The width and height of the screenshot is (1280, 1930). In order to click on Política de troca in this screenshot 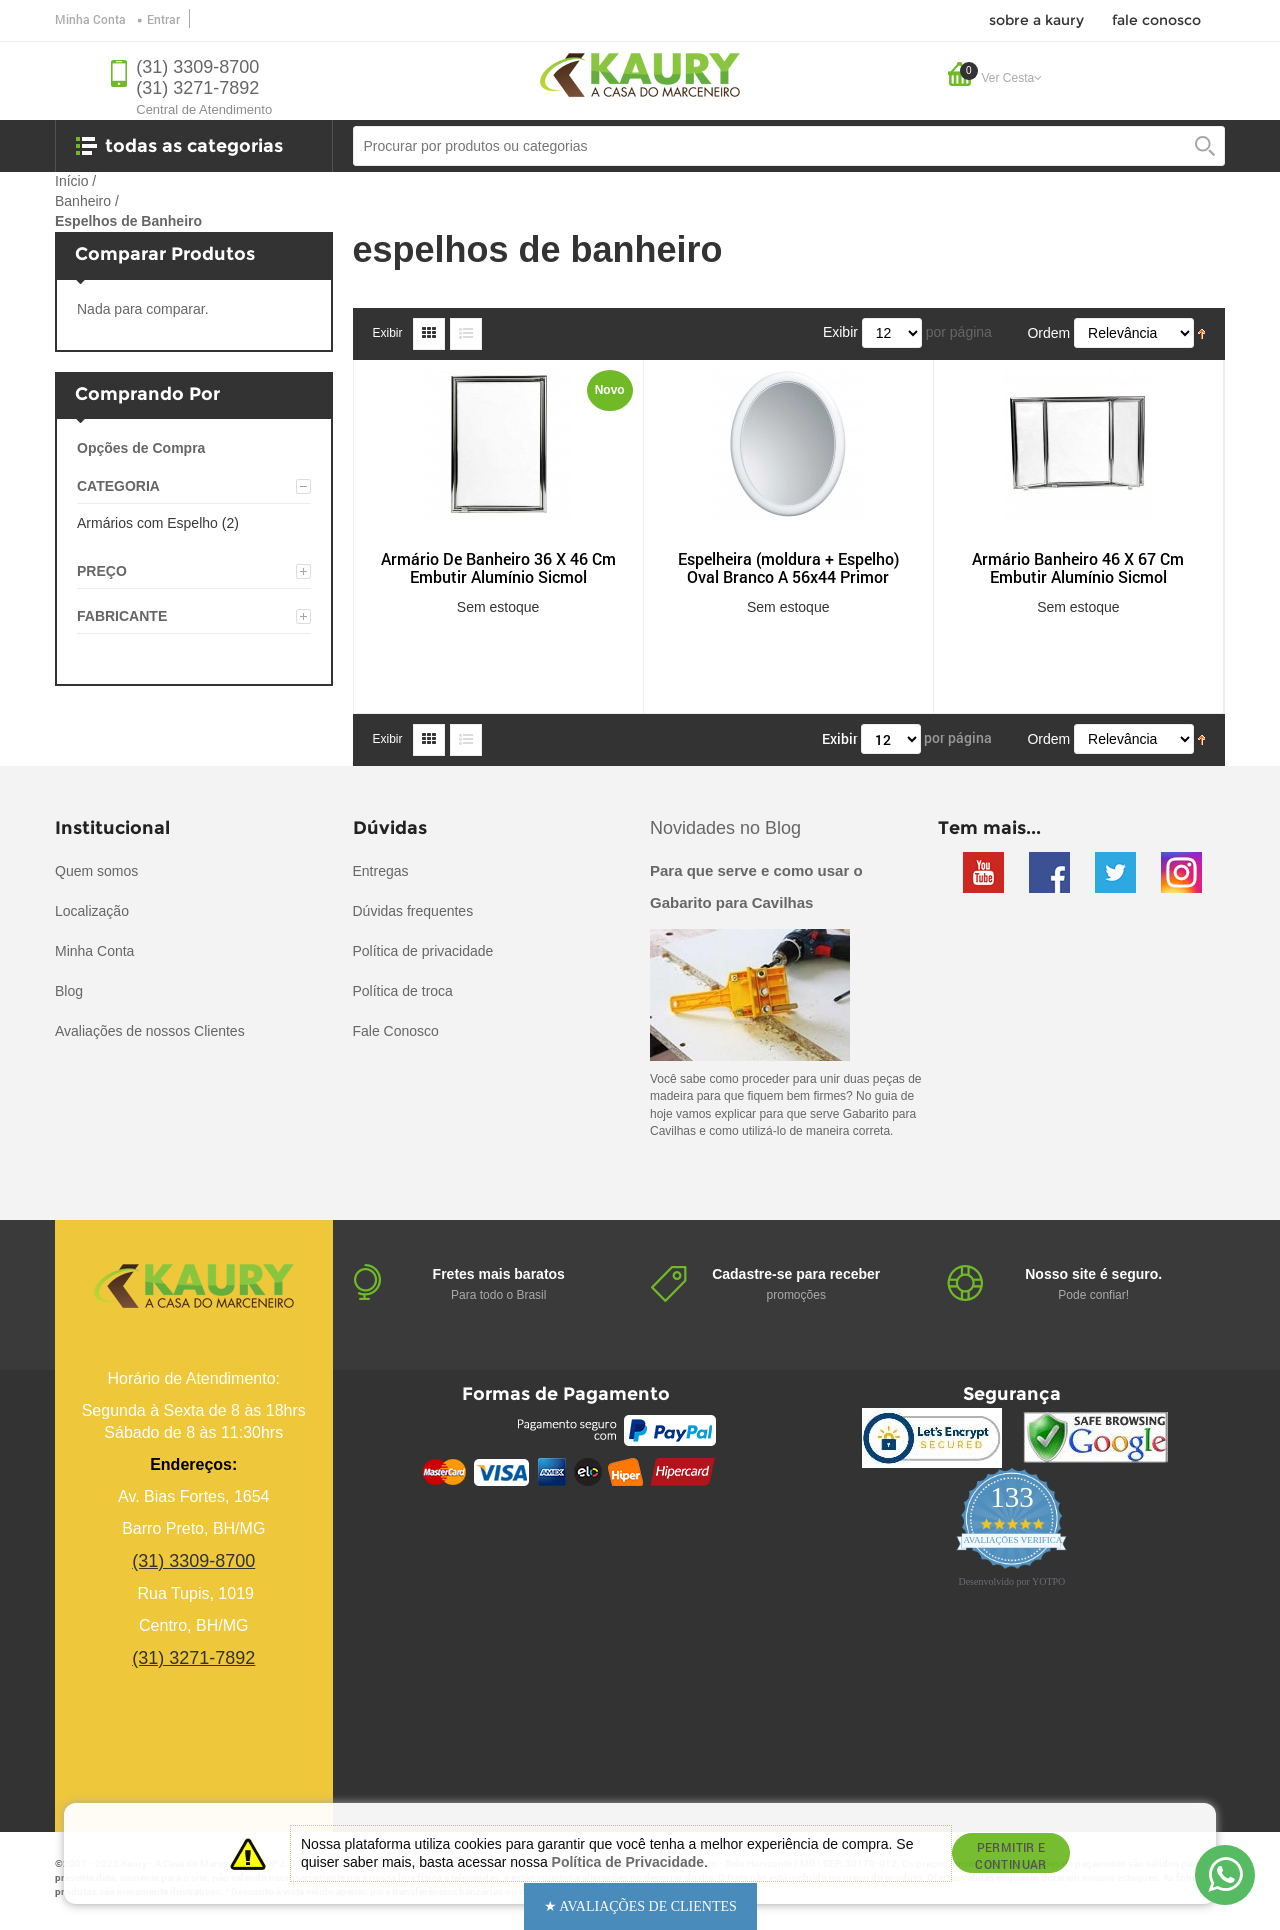, I will do `click(403, 991)`.